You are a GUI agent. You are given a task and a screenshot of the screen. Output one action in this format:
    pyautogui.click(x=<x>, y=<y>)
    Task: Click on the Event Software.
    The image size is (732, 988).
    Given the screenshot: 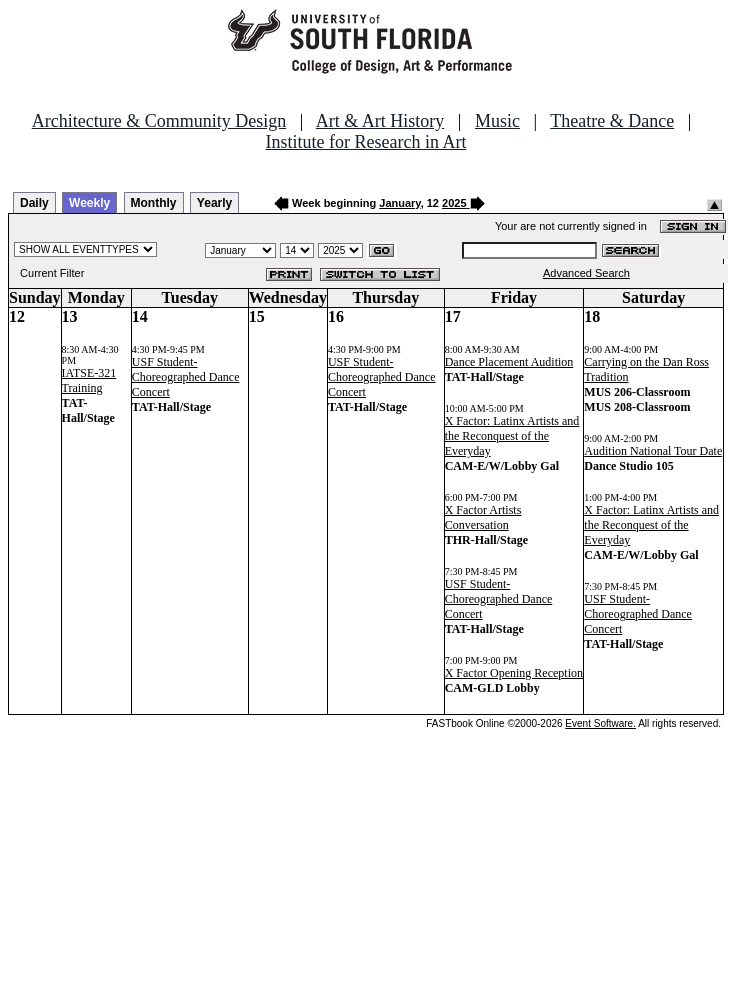 What is the action you would take?
    pyautogui.click(x=600, y=723)
    